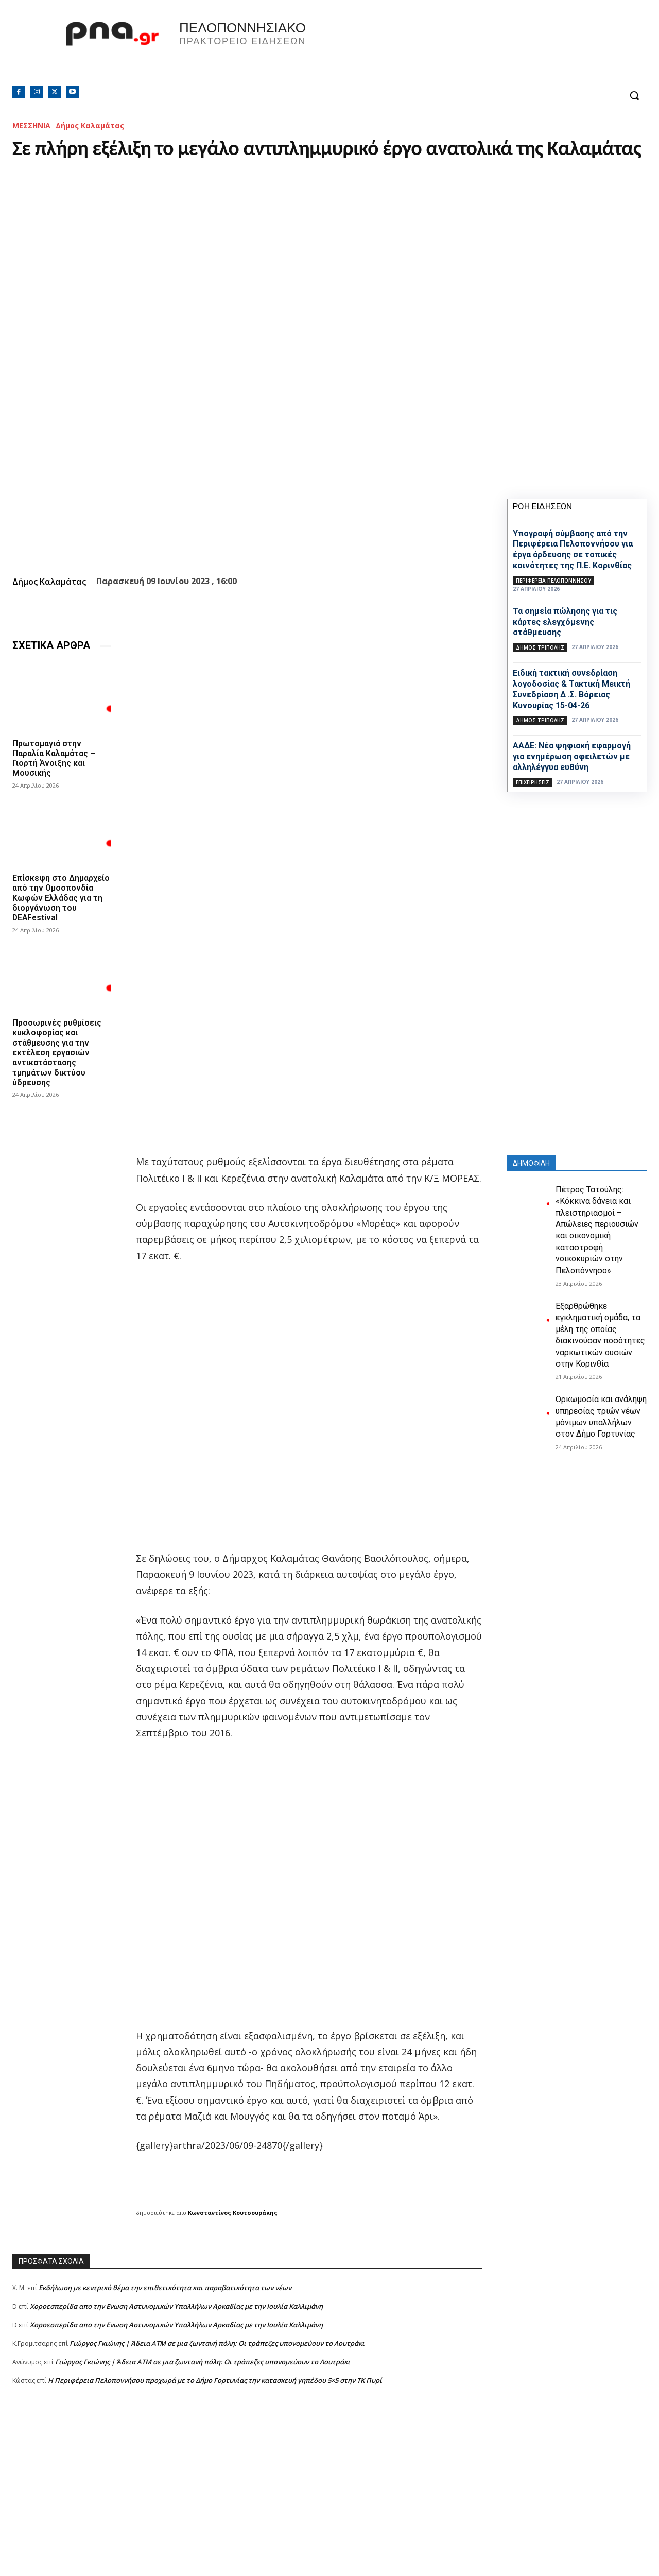  What do you see at coordinates (53, 758) in the screenshot?
I see `Πρωτομαγιά στην Παραλία Καλαμάτας – Γιορτή Άνοιξης και Μουσικής` at bounding box center [53, 758].